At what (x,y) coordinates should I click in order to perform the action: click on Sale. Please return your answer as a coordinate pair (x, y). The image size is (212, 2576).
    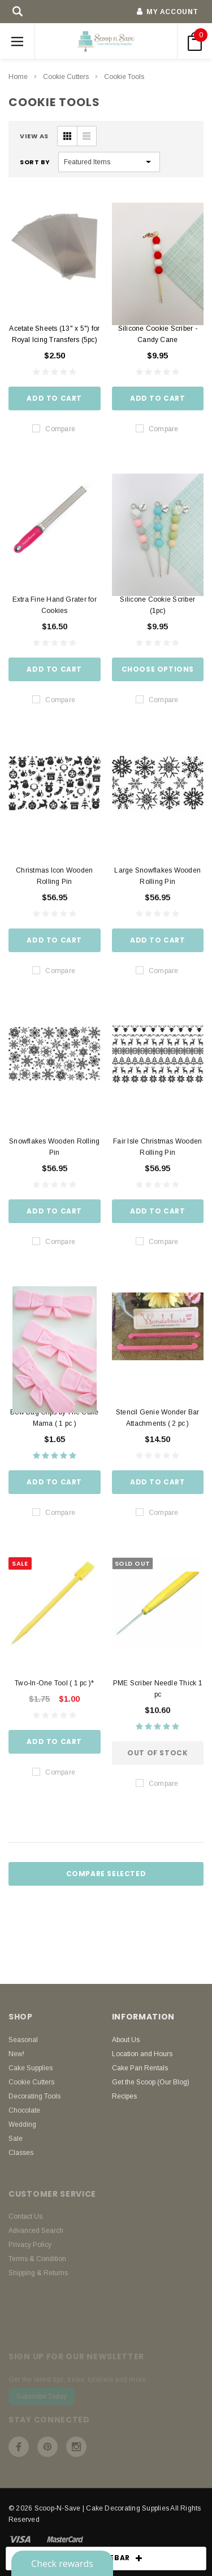
    Looking at the image, I should click on (15, 2139).